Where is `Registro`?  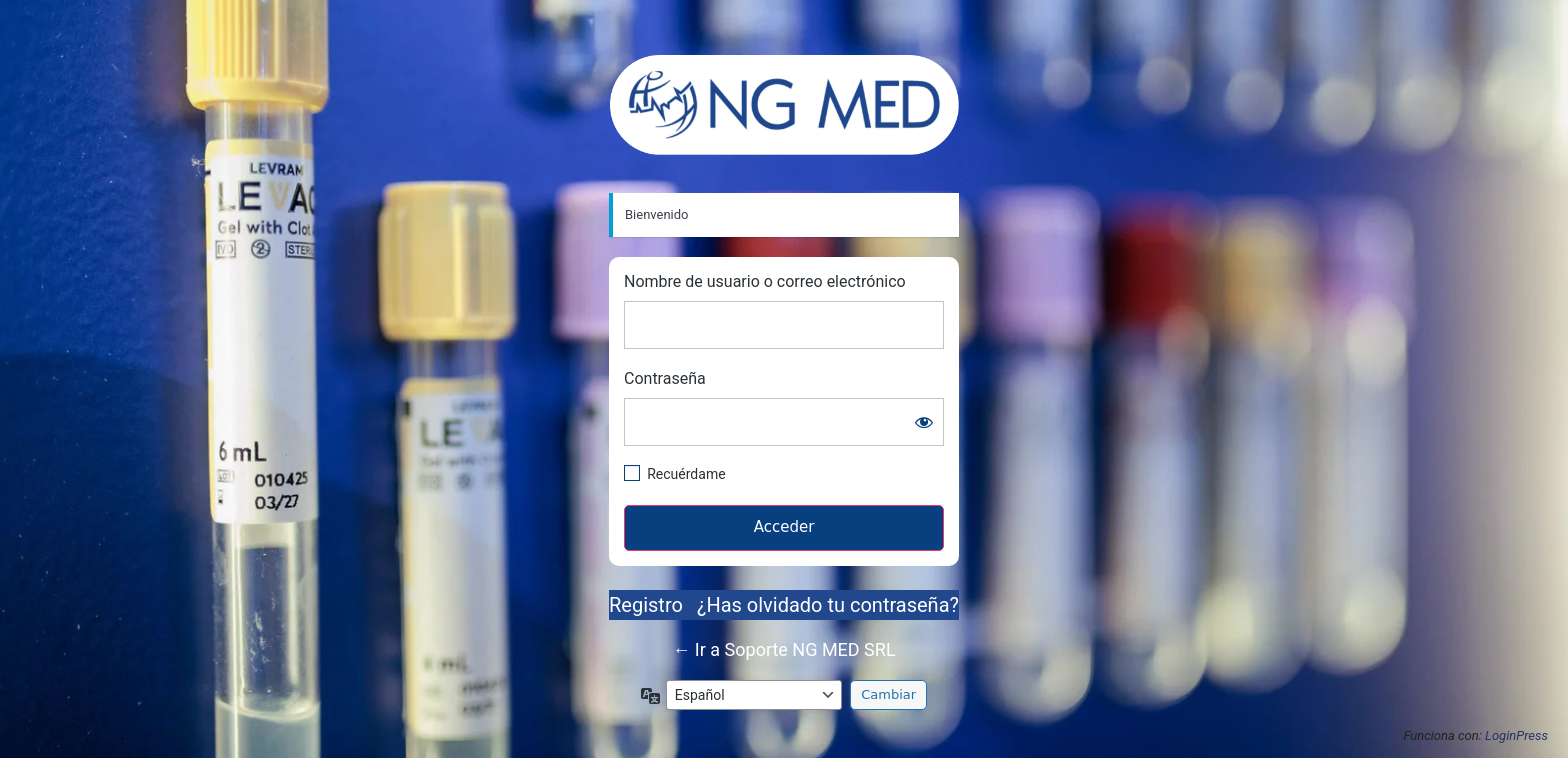 Registro is located at coordinates (646, 605).